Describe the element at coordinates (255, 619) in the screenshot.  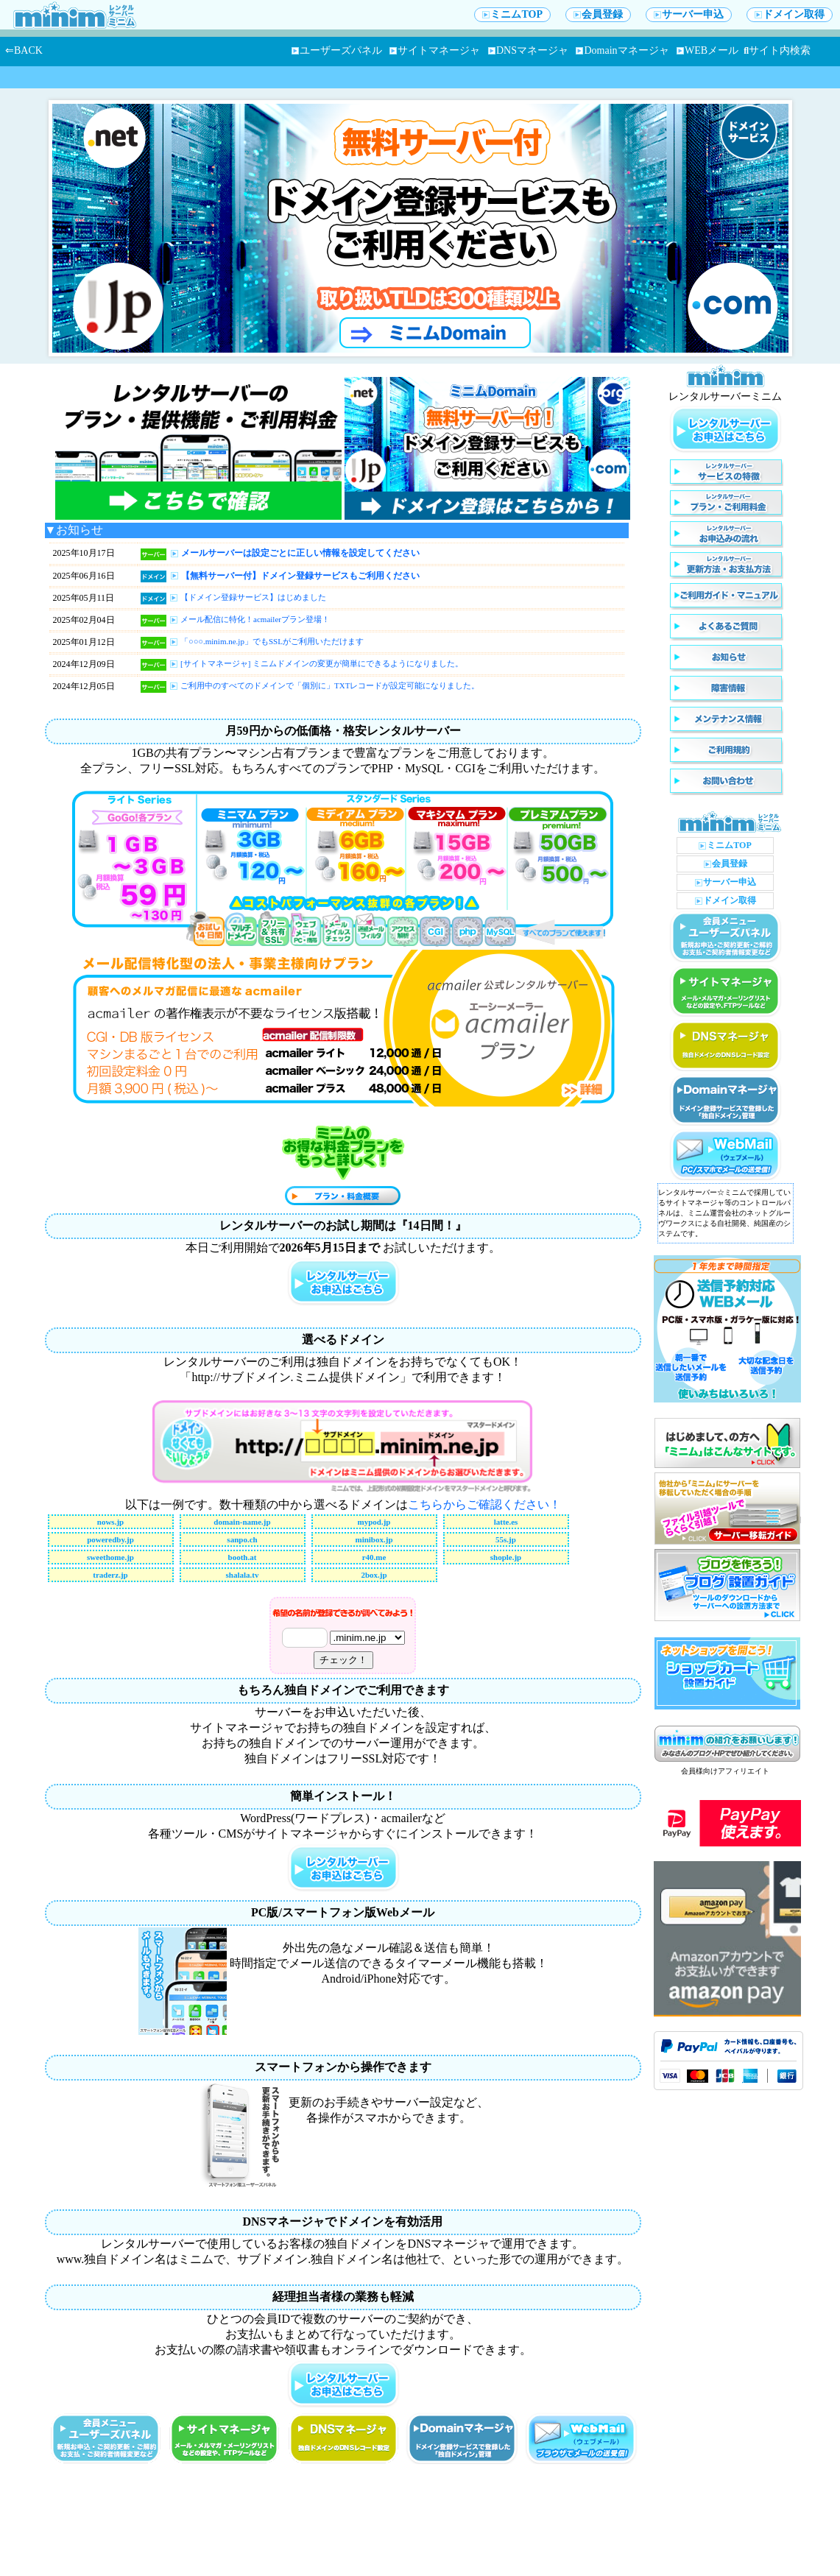
I see `メール配信に特化！acmailerプラン登場！` at that location.